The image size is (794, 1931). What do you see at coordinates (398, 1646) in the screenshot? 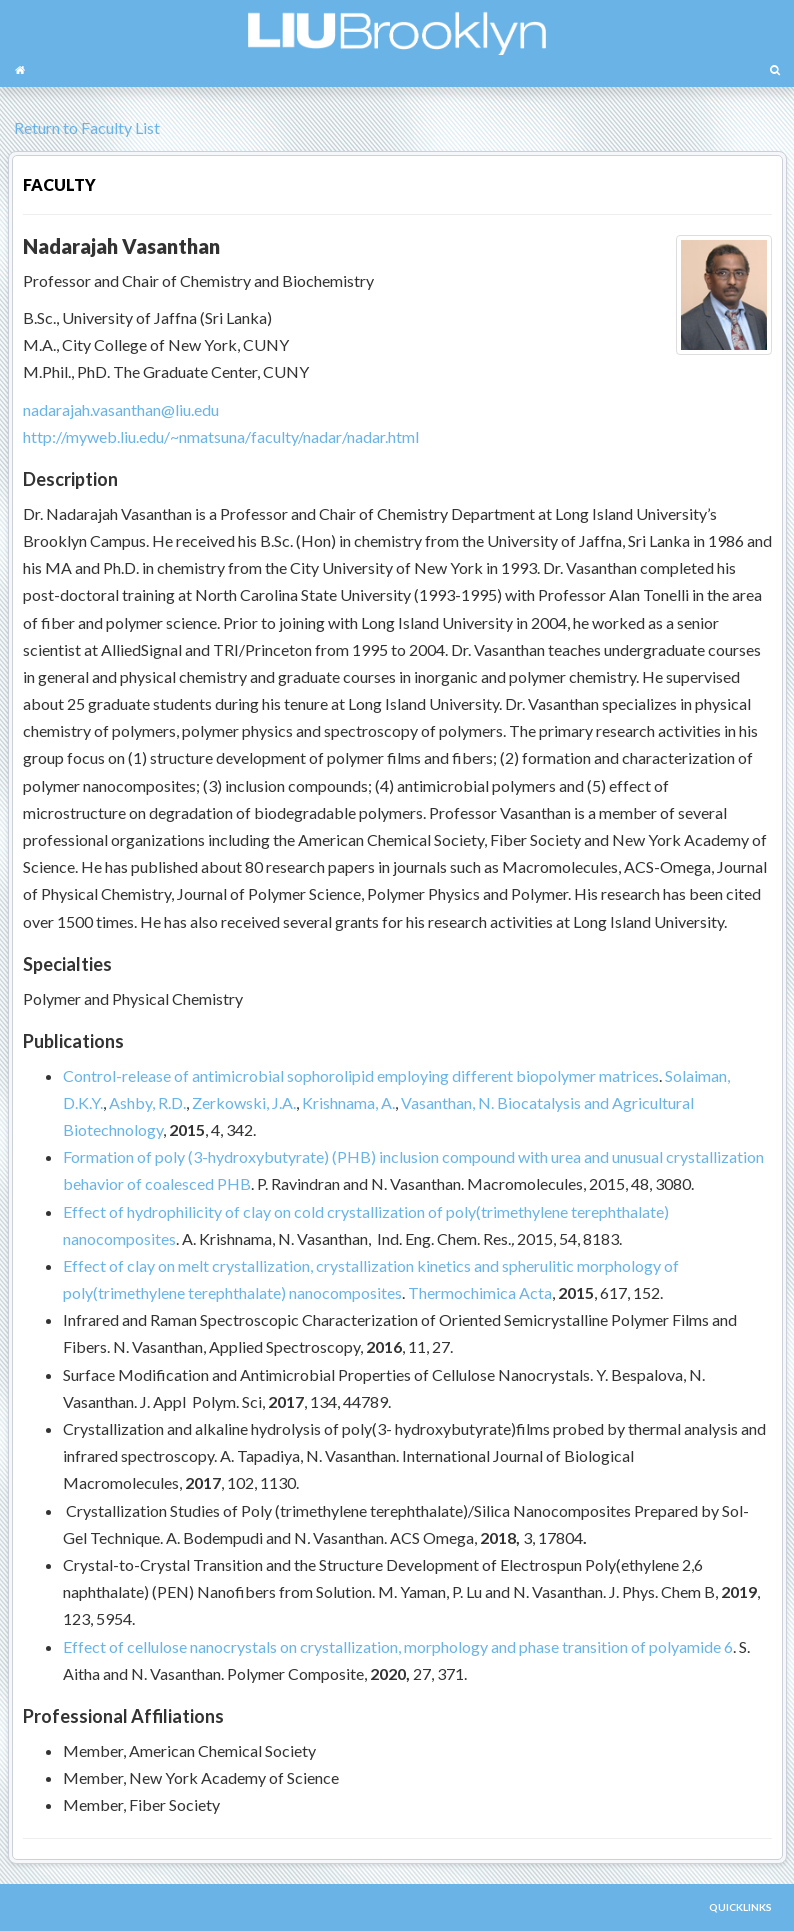
I see `Effect of cellulose nanocrystals on crystallization, morphology and phase transition of polyamide 6` at bounding box center [398, 1646].